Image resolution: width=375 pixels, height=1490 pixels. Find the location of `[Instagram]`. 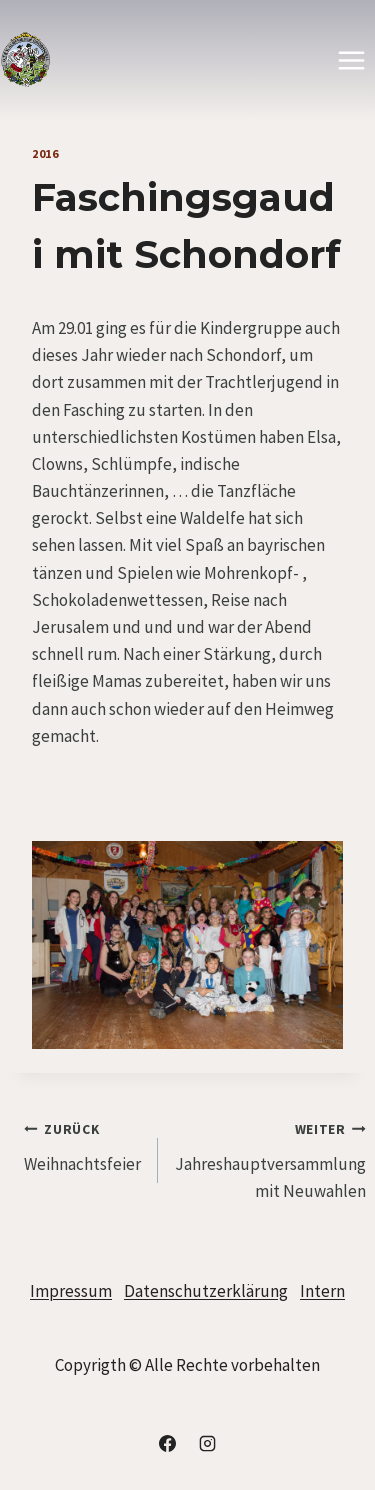

[Instagram] is located at coordinates (207, 1443).